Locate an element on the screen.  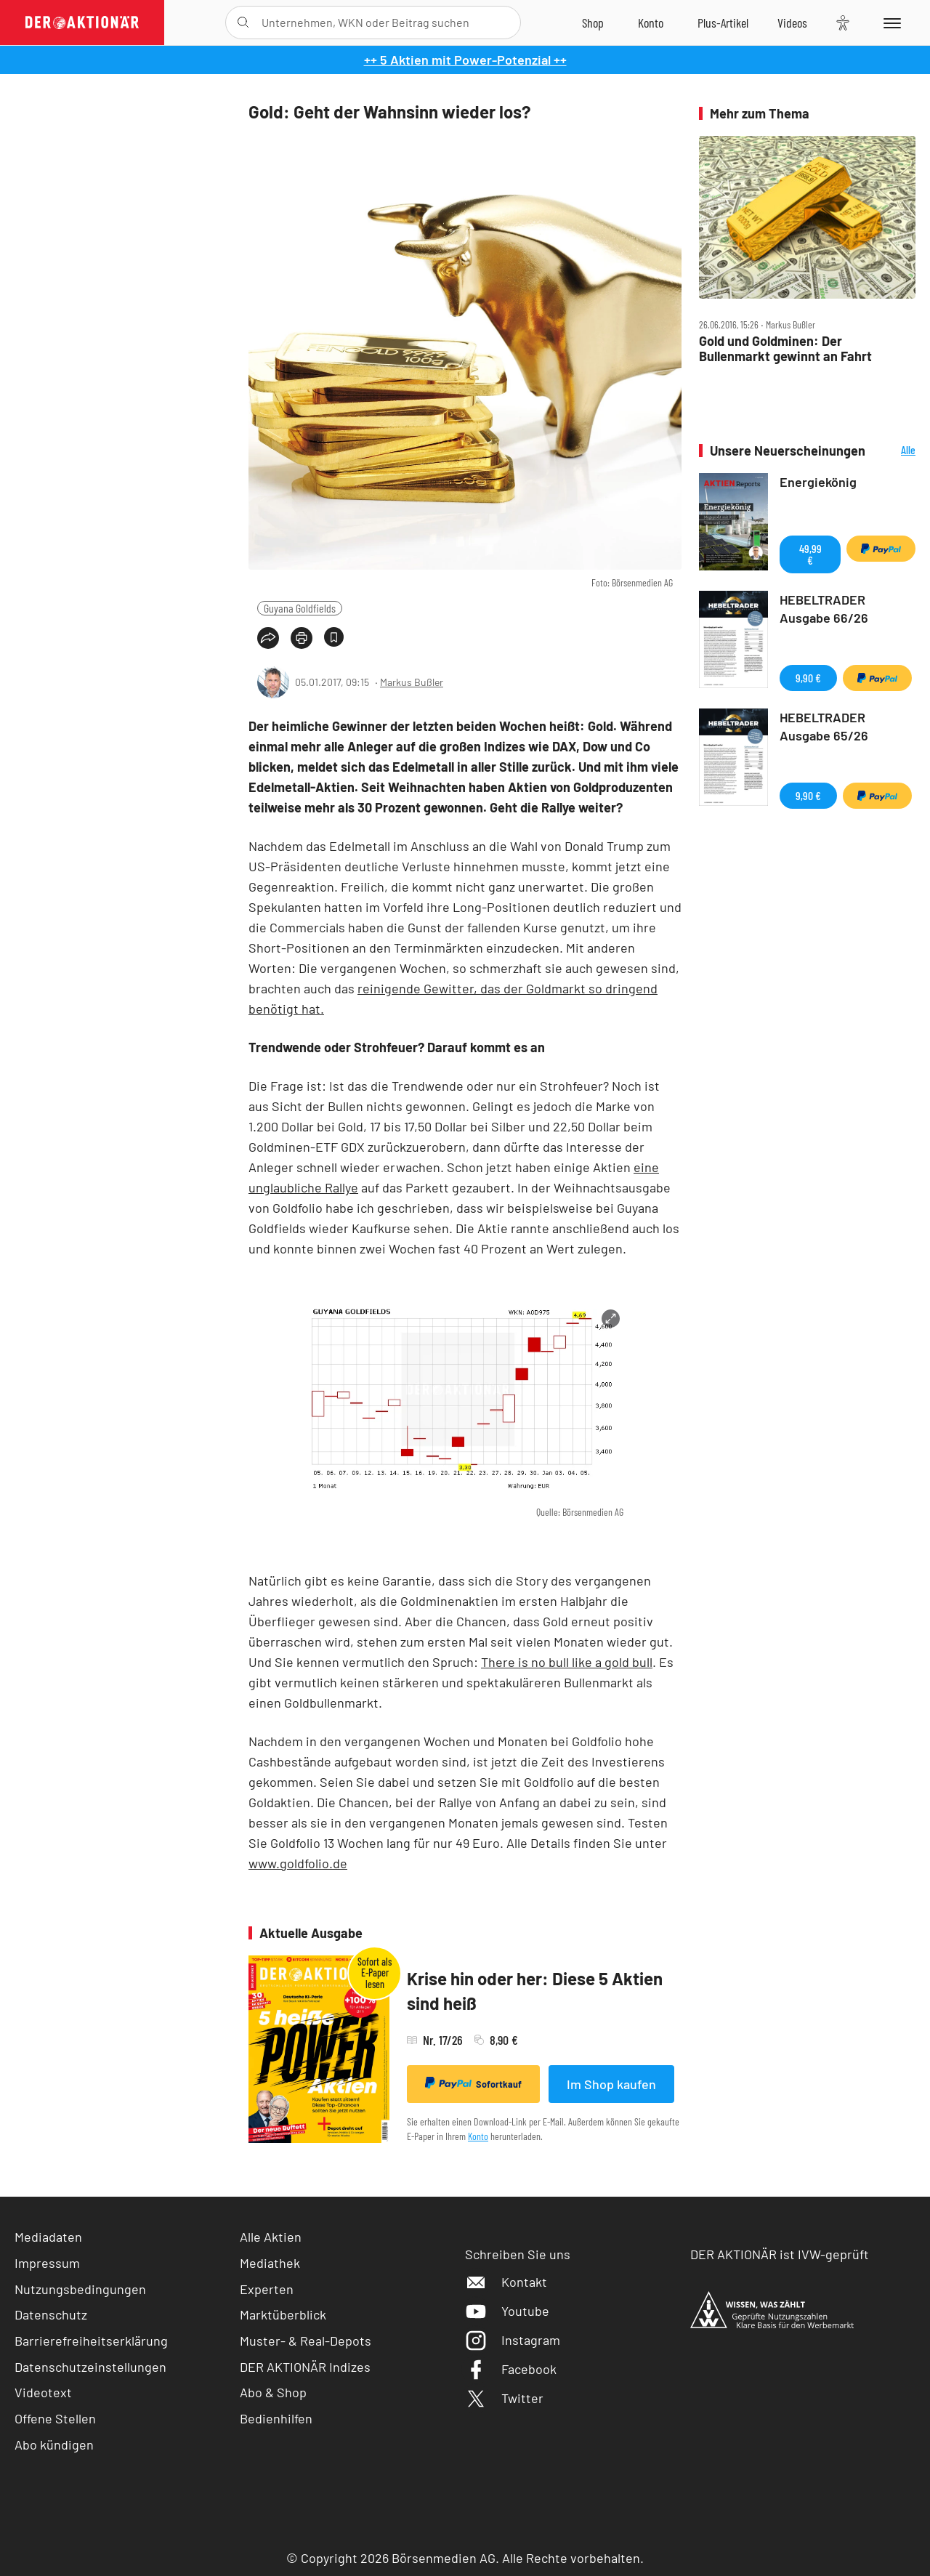
Marktüberblick is located at coordinates (283, 2314).